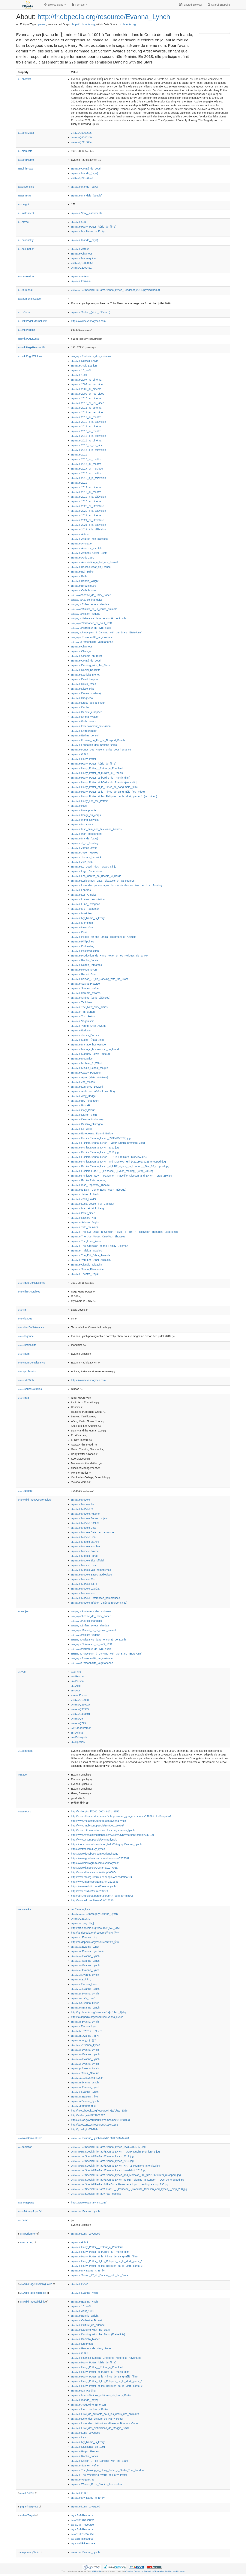 The height and width of the screenshot is (2576, 246). I want to click on :2018_au_théâtre, so click(86, 473).